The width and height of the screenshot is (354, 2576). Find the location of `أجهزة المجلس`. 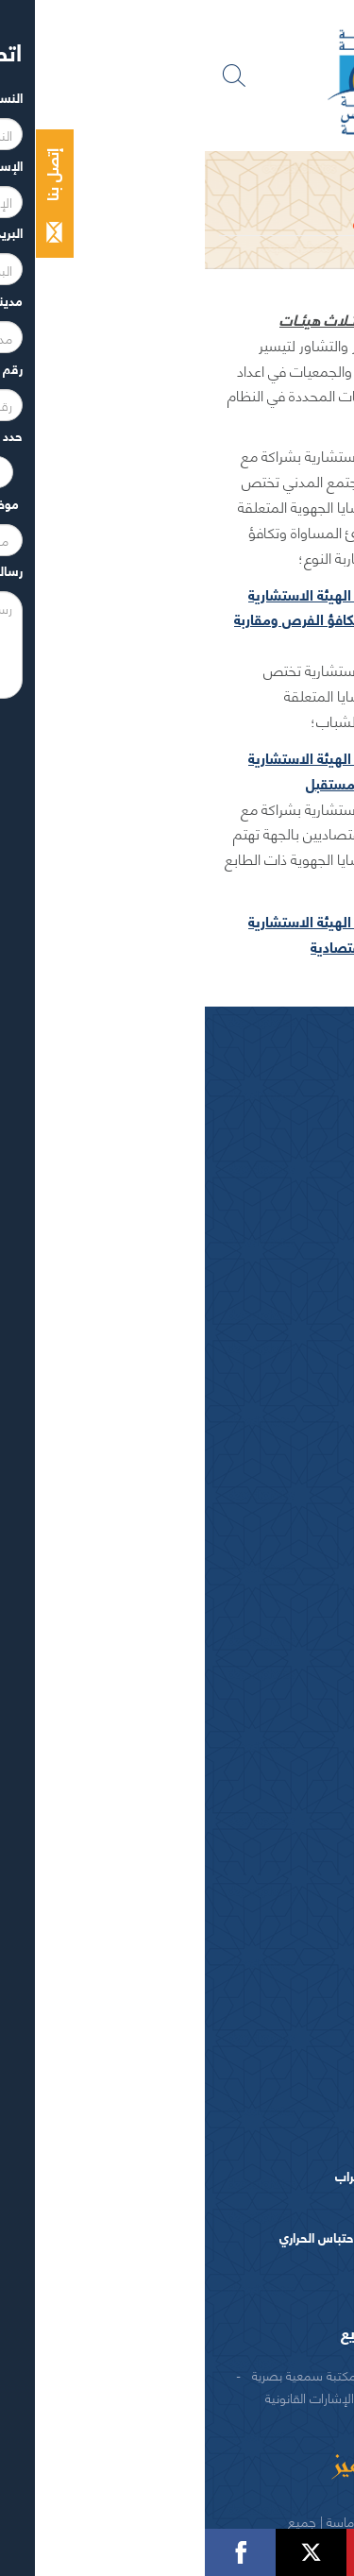

أجهزة المجلس is located at coordinates (272, 1253).